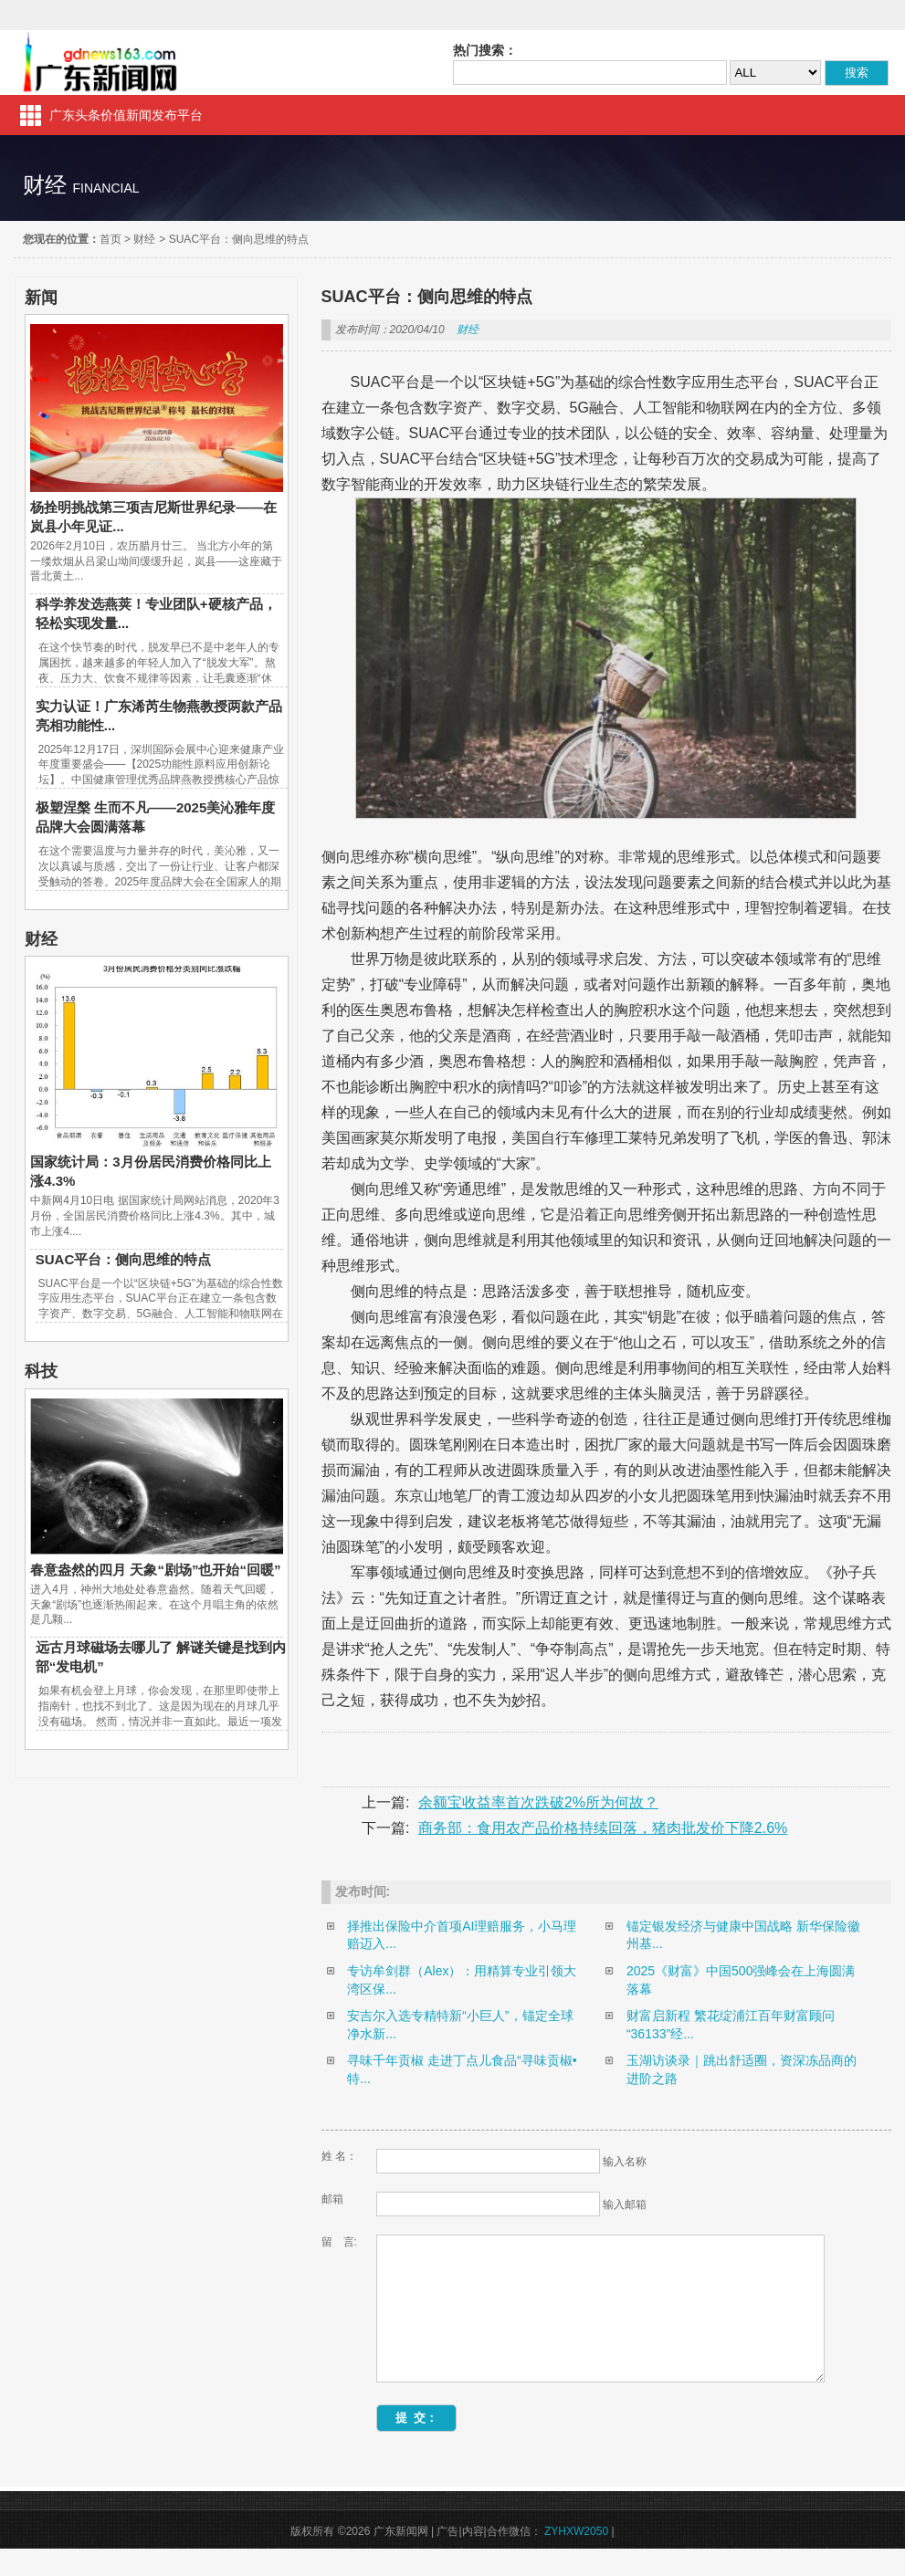  What do you see at coordinates (105, 188) in the screenshot?
I see `financial` at bounding box center [105, 188].